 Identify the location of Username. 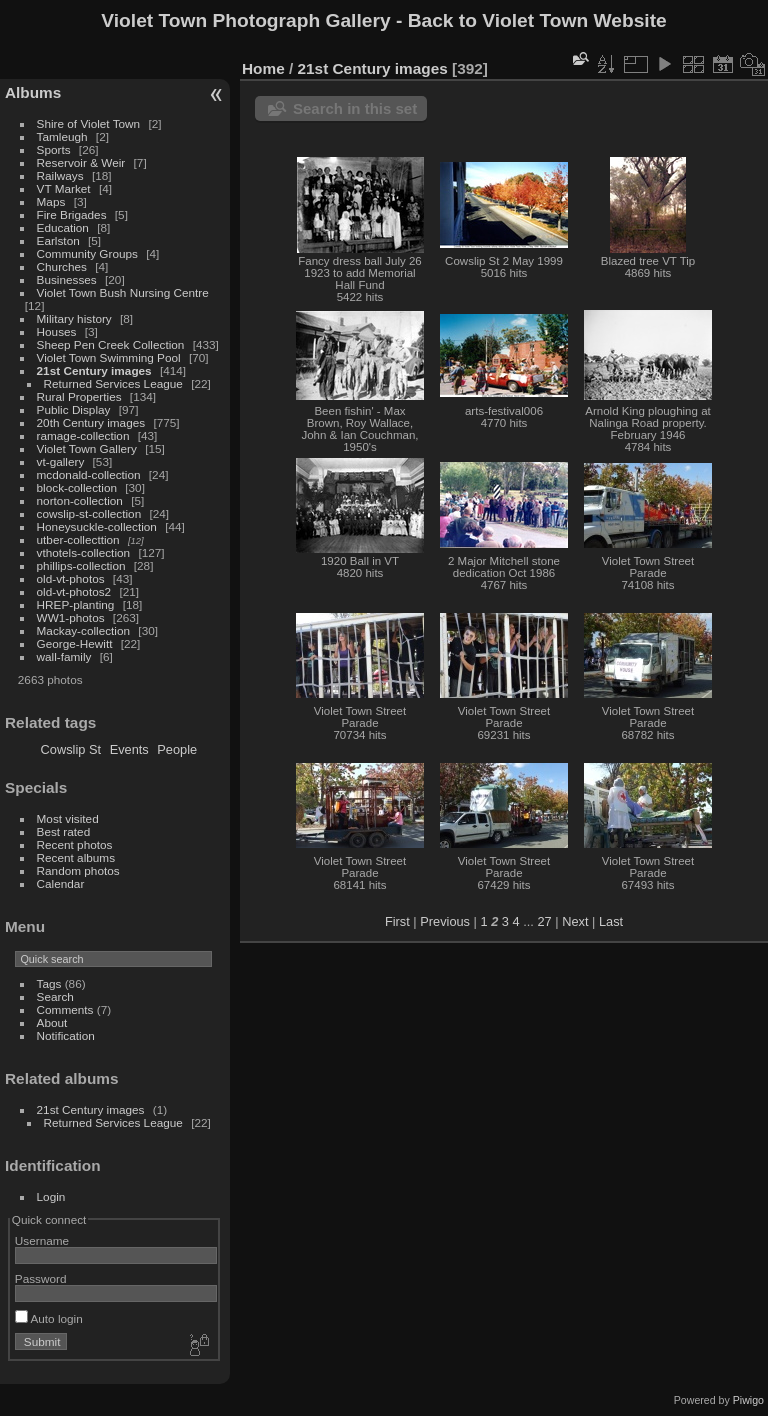
(42, 1240).